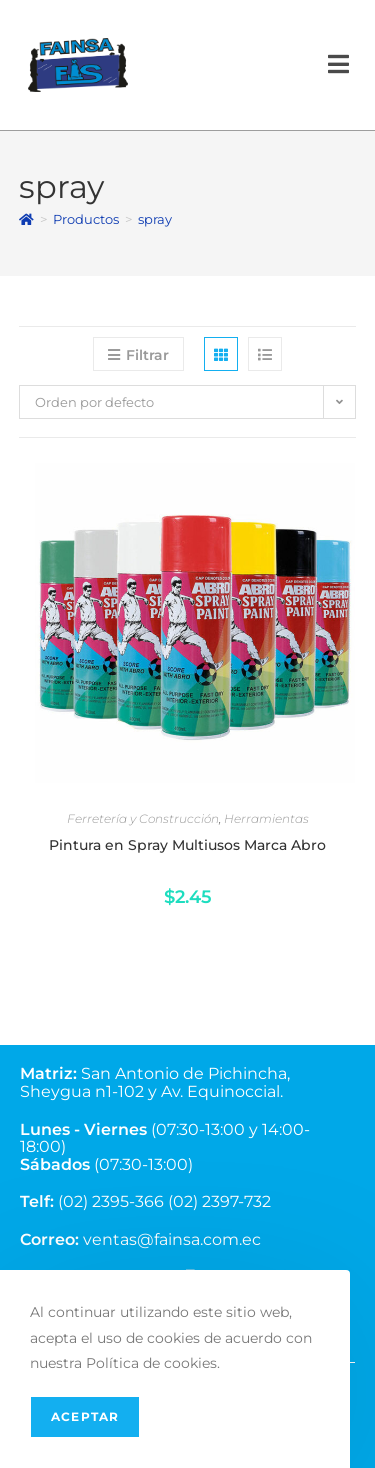  I want to click on spray, so click(155, 219).